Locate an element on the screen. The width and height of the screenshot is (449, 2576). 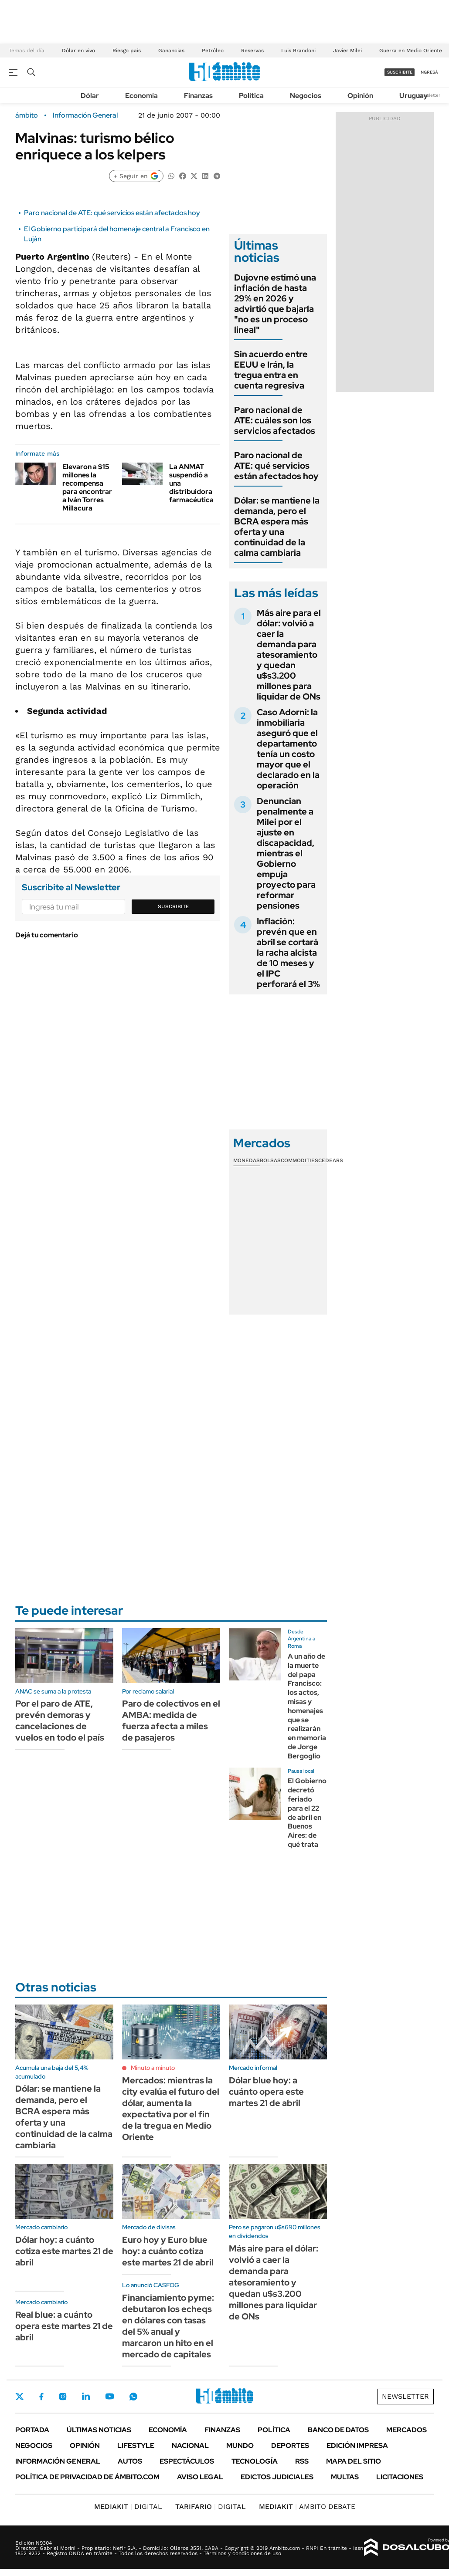
Suscribite is located at coordinates (173, 906).